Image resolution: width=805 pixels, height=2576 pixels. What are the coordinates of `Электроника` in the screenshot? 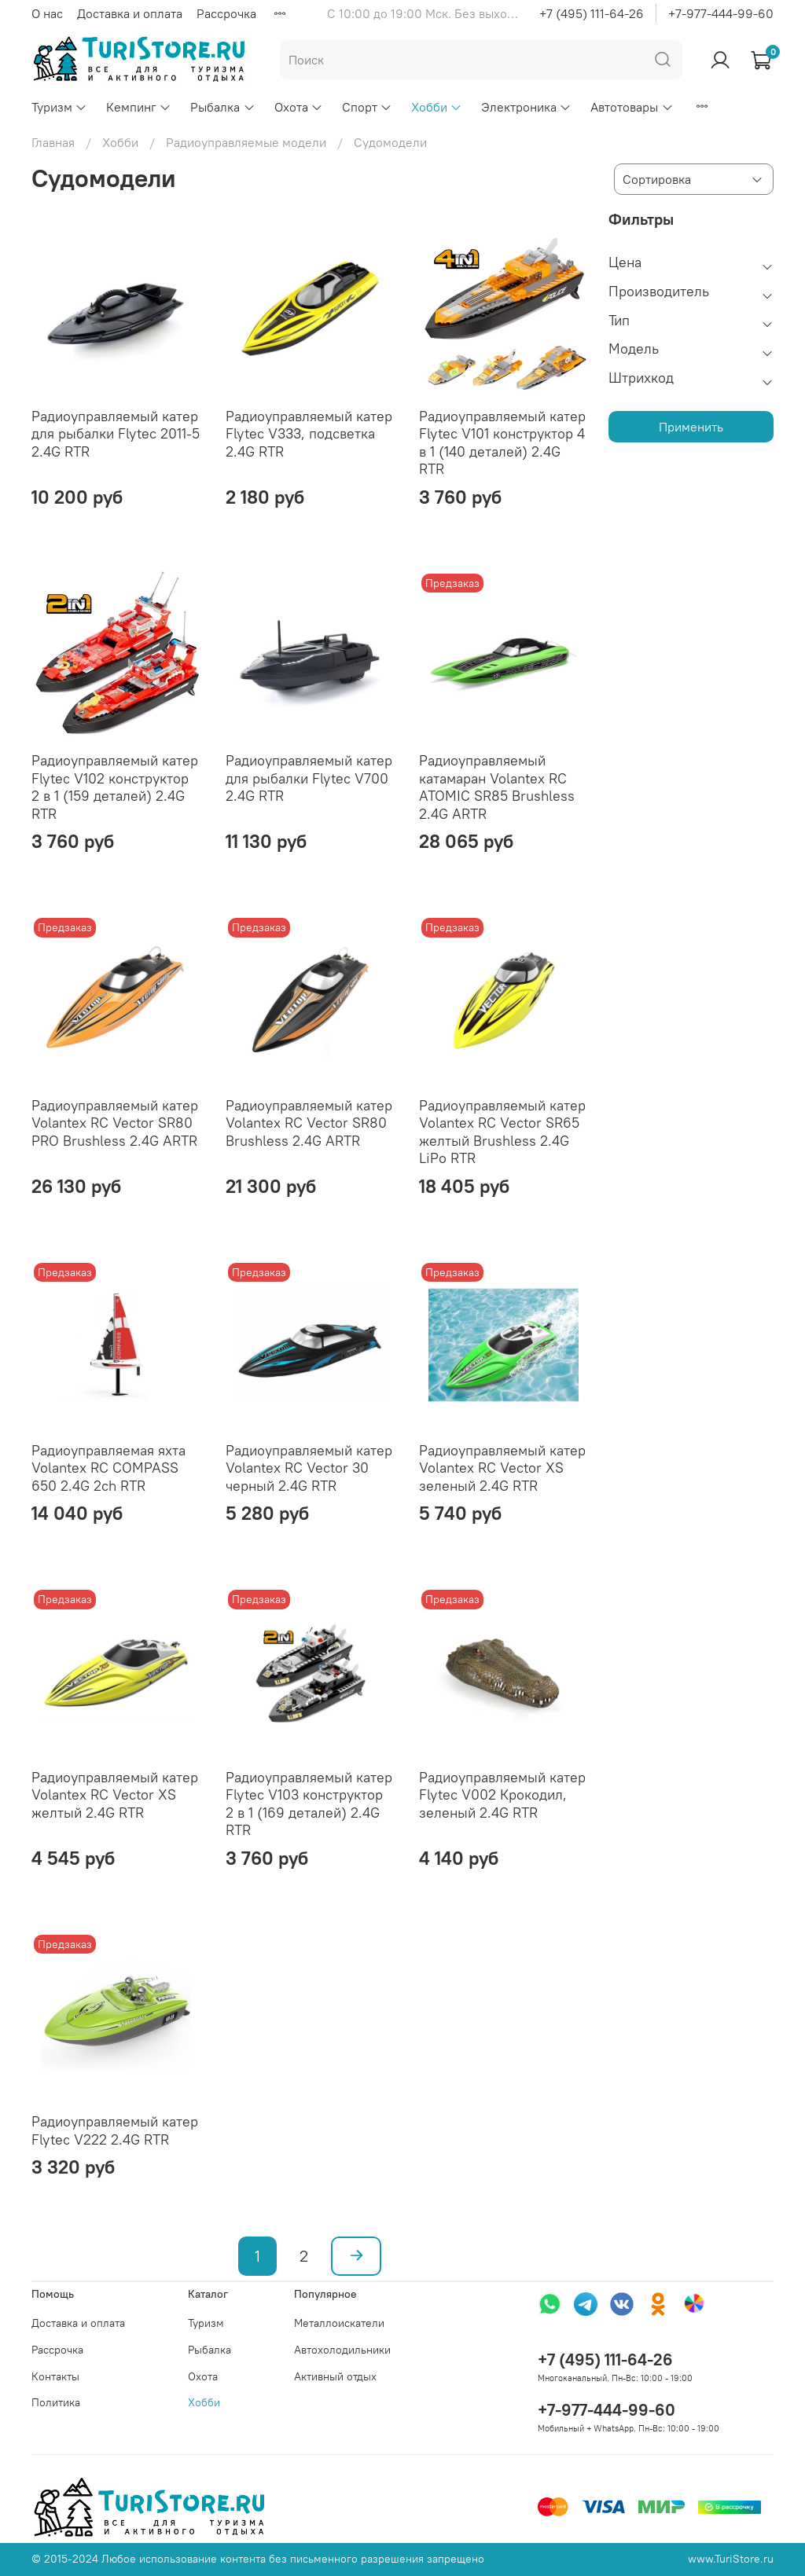 It's located at (526, 107).